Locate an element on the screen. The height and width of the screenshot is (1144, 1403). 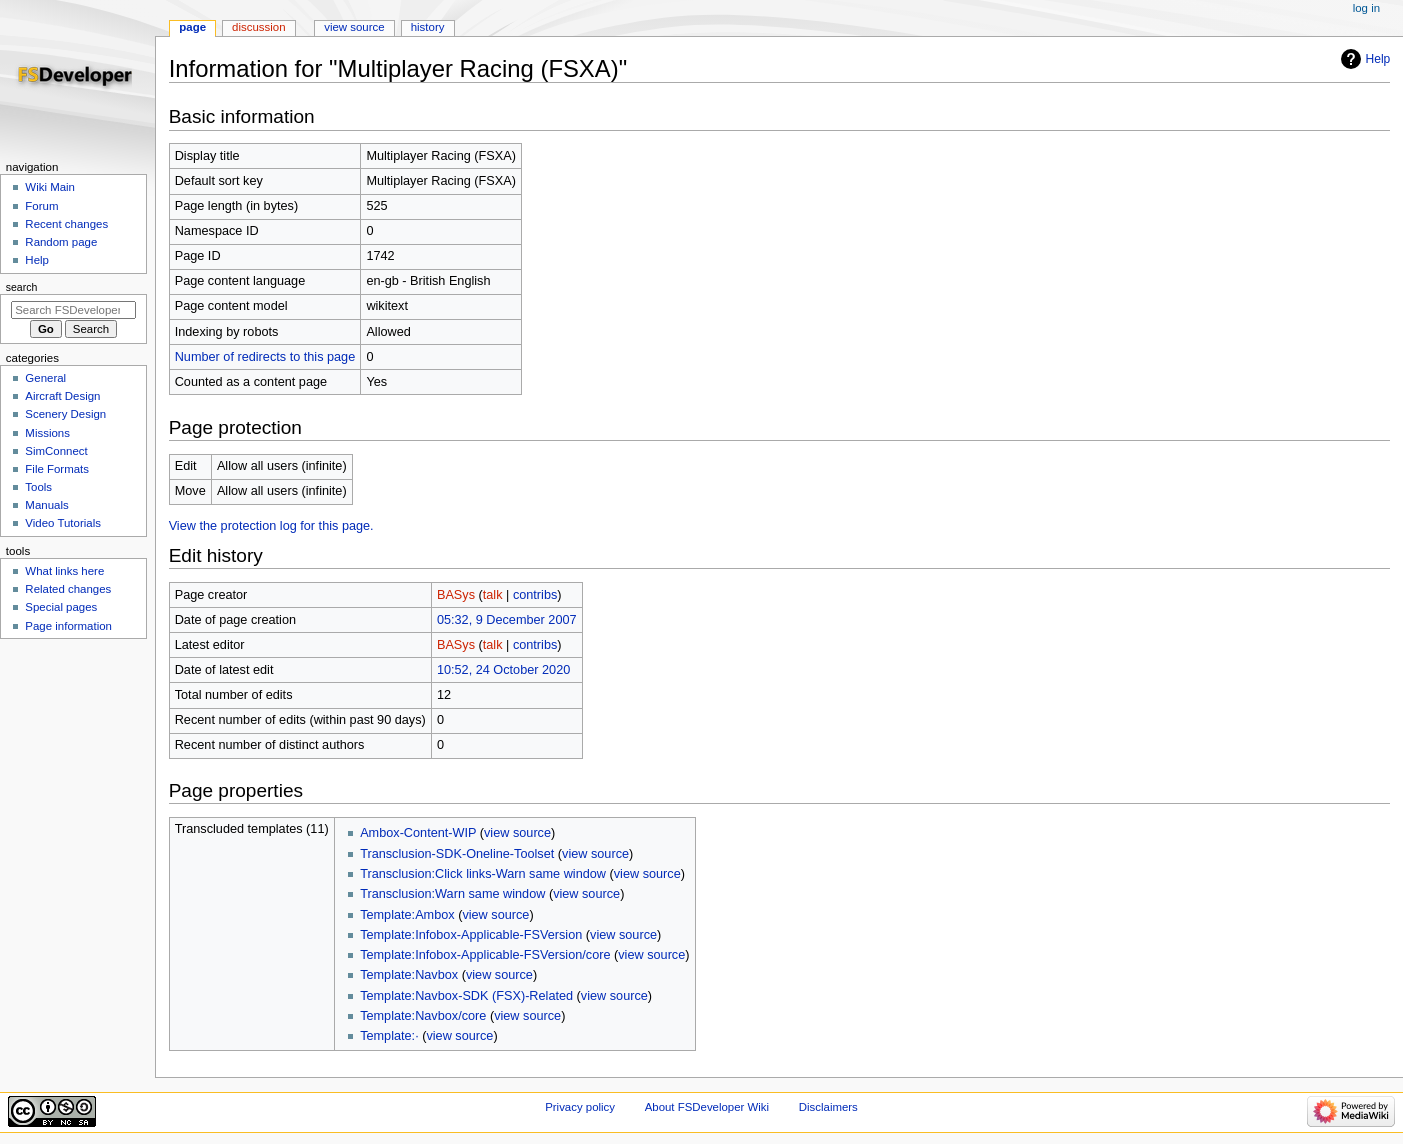
Template:Ambox is located at coordinates (407, 915).